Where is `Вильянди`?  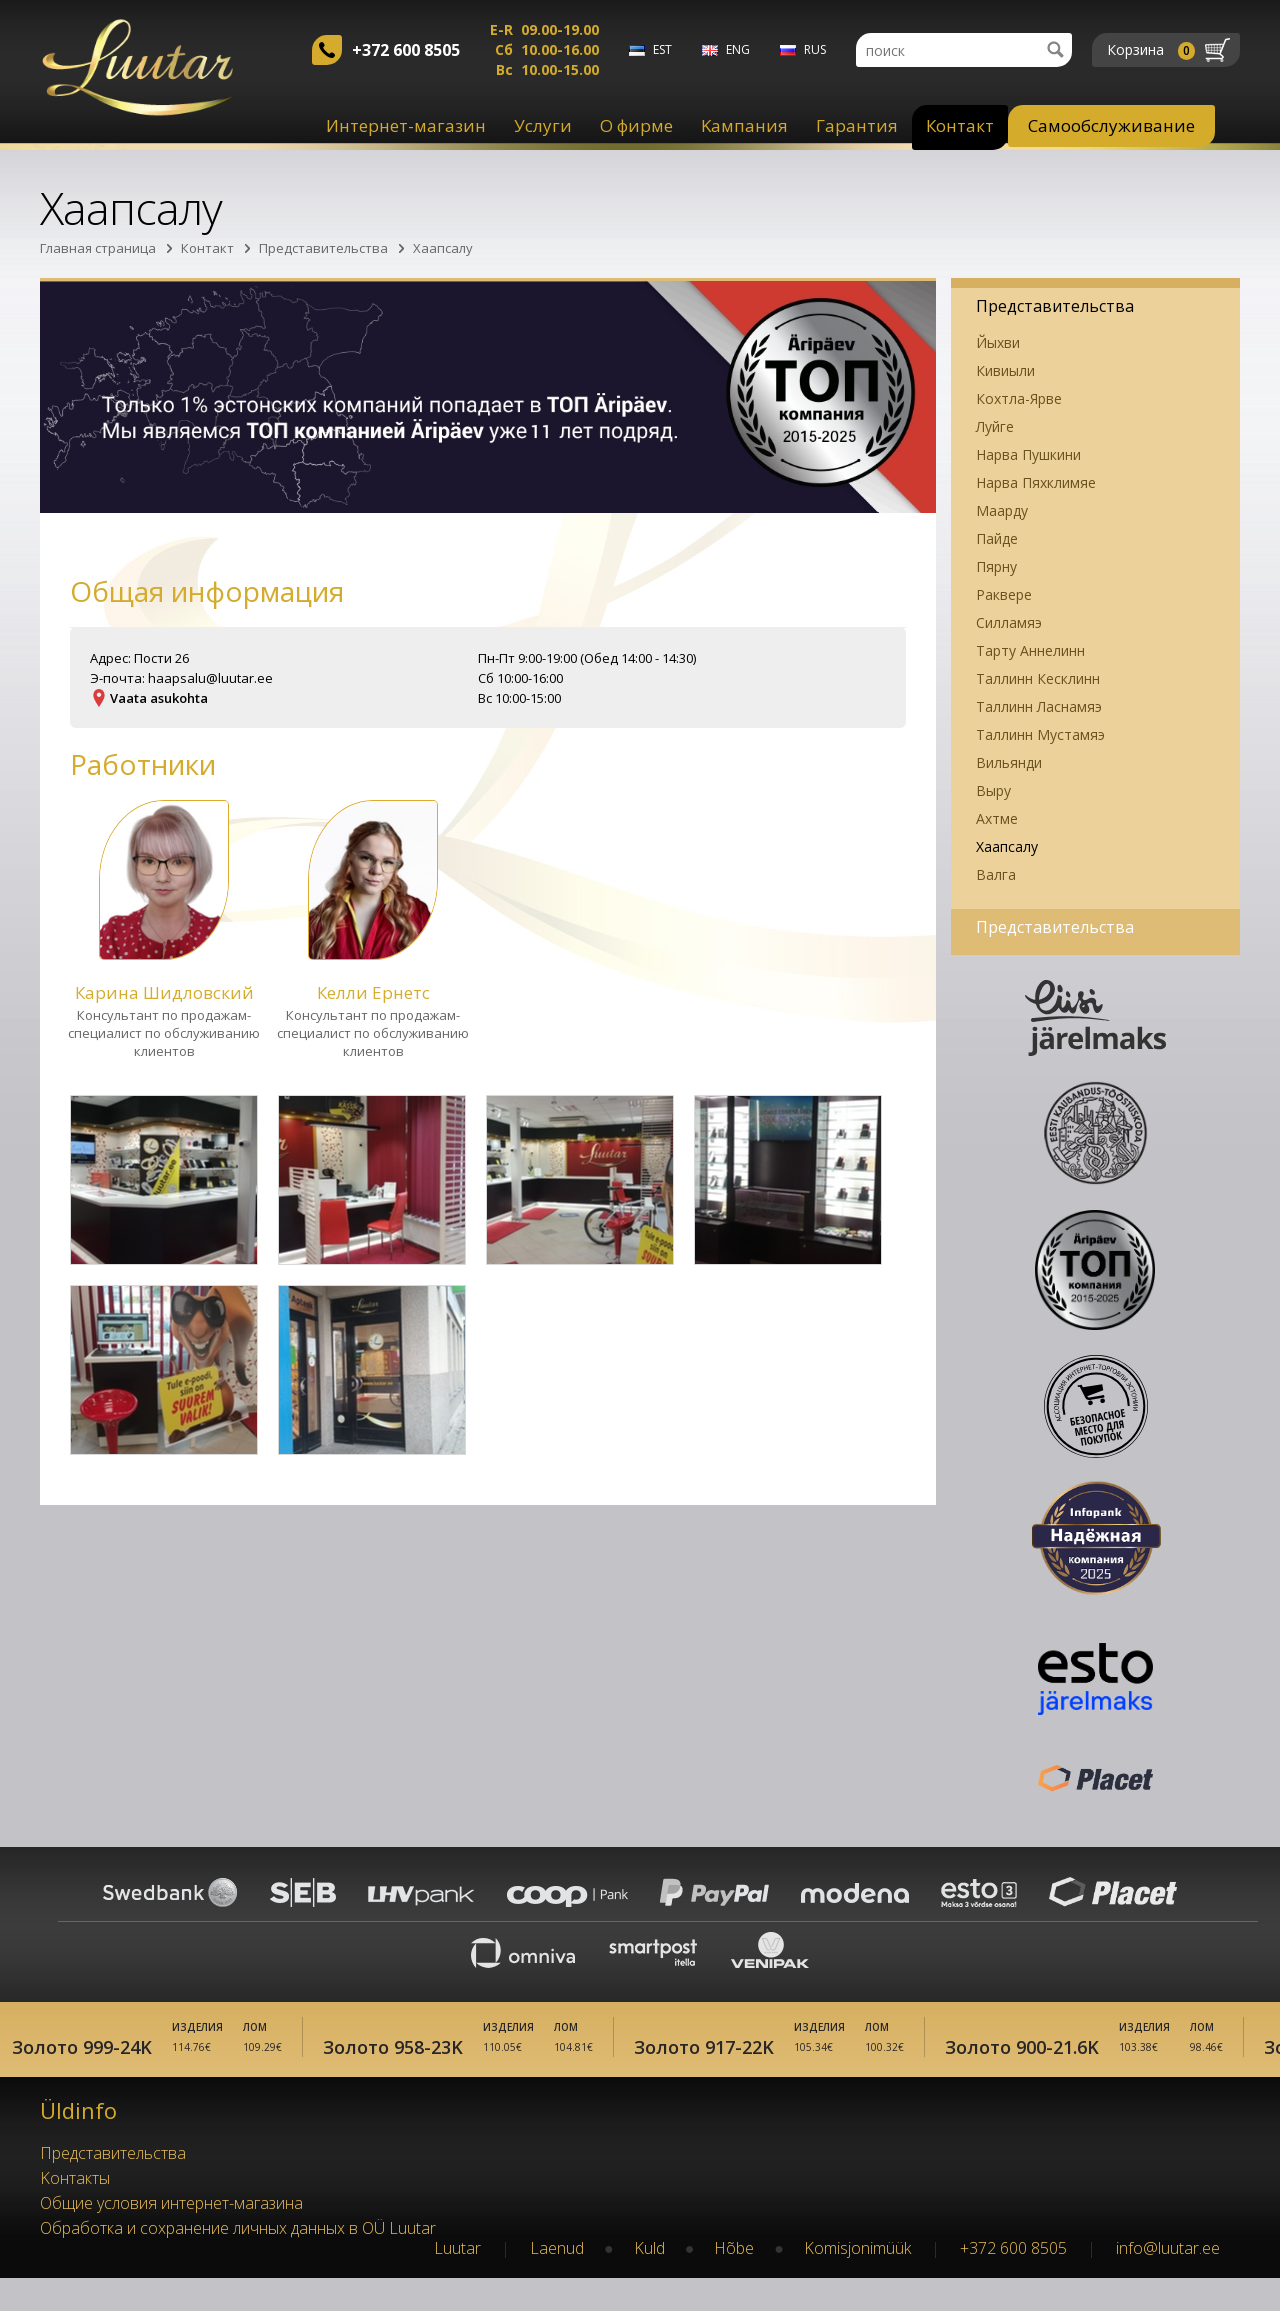 Вильянди is located at coordinates (1009, 762).